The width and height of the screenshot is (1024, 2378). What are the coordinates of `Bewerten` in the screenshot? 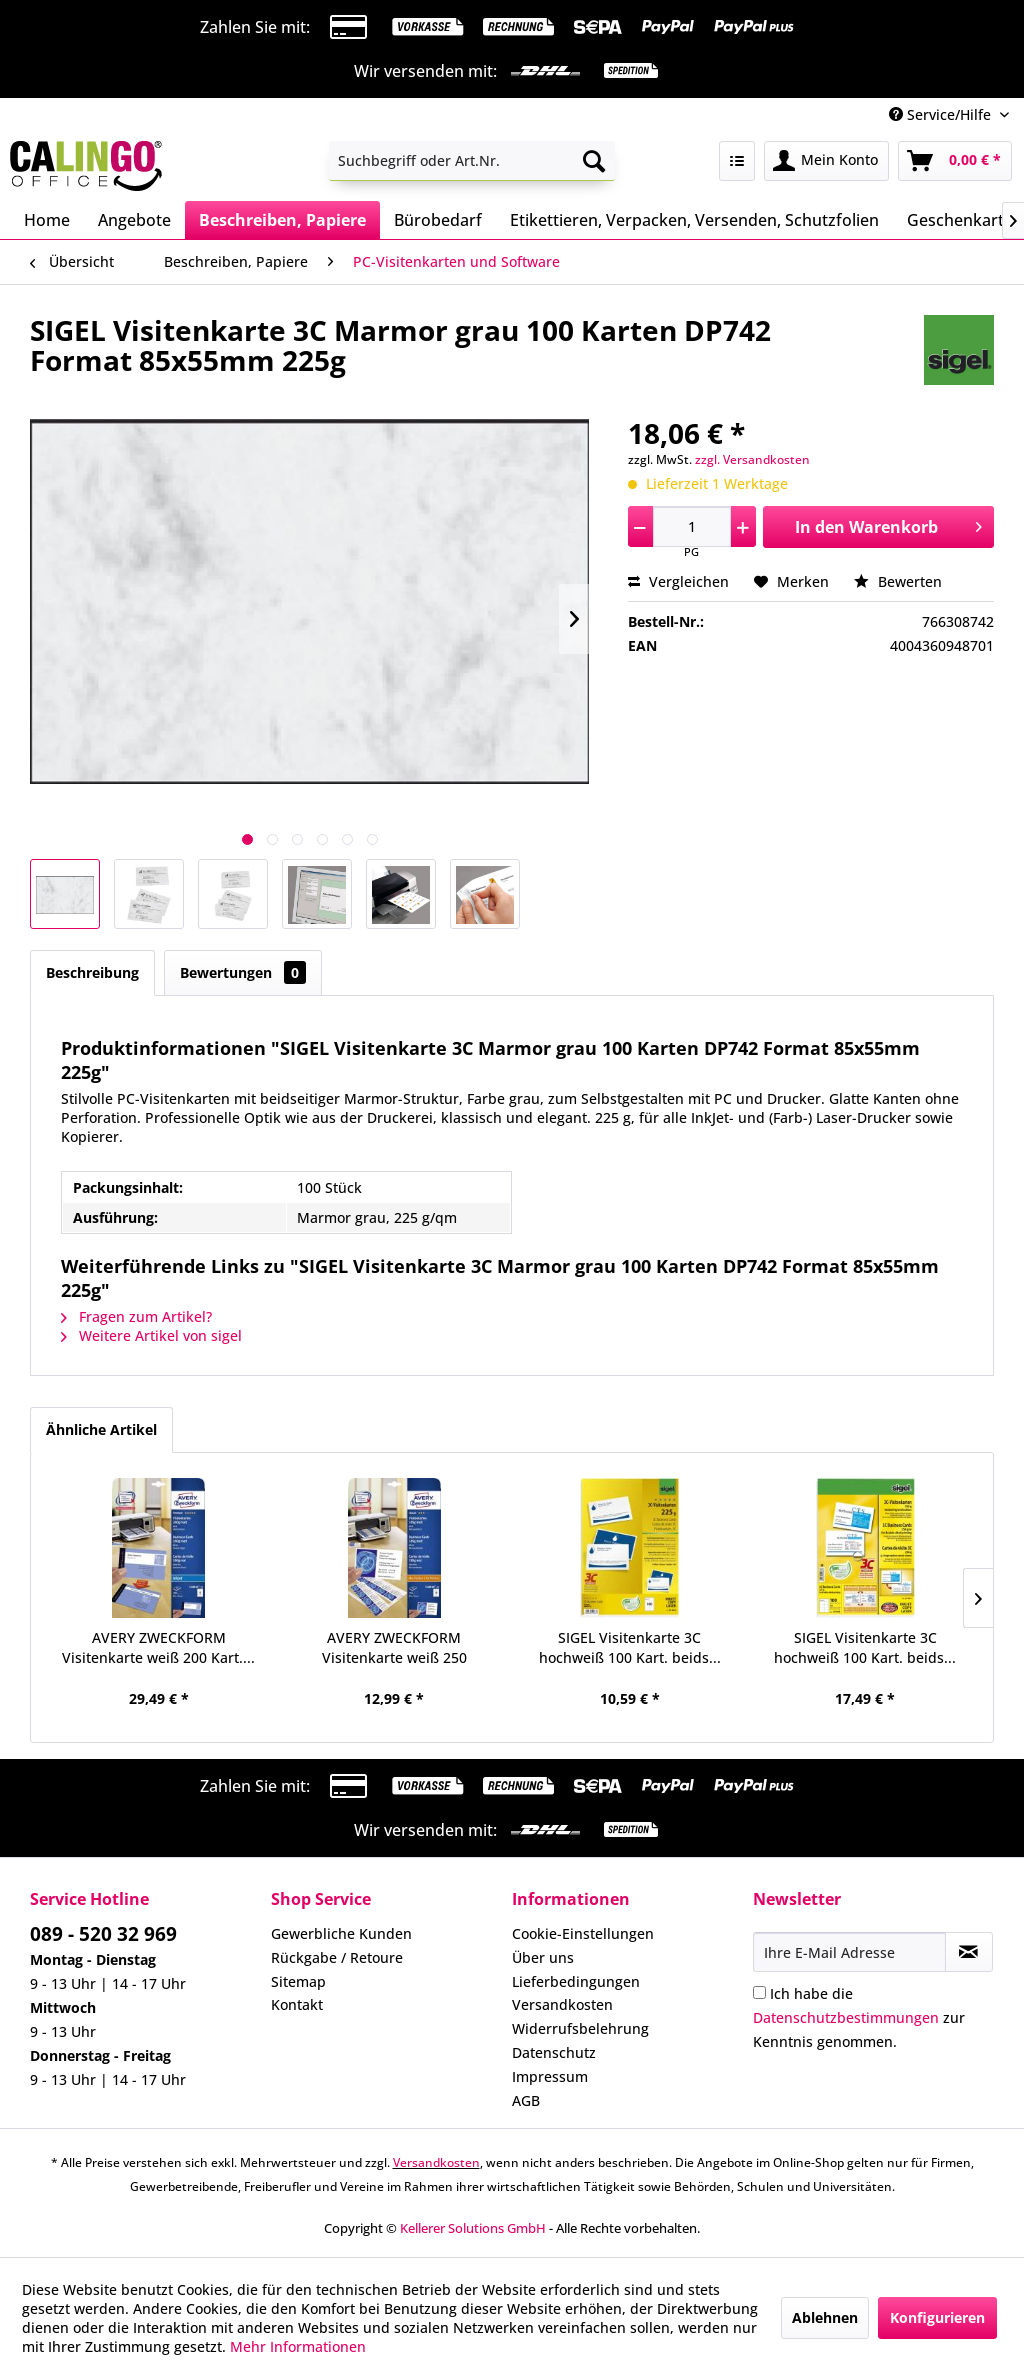 It's located at (898, 581).